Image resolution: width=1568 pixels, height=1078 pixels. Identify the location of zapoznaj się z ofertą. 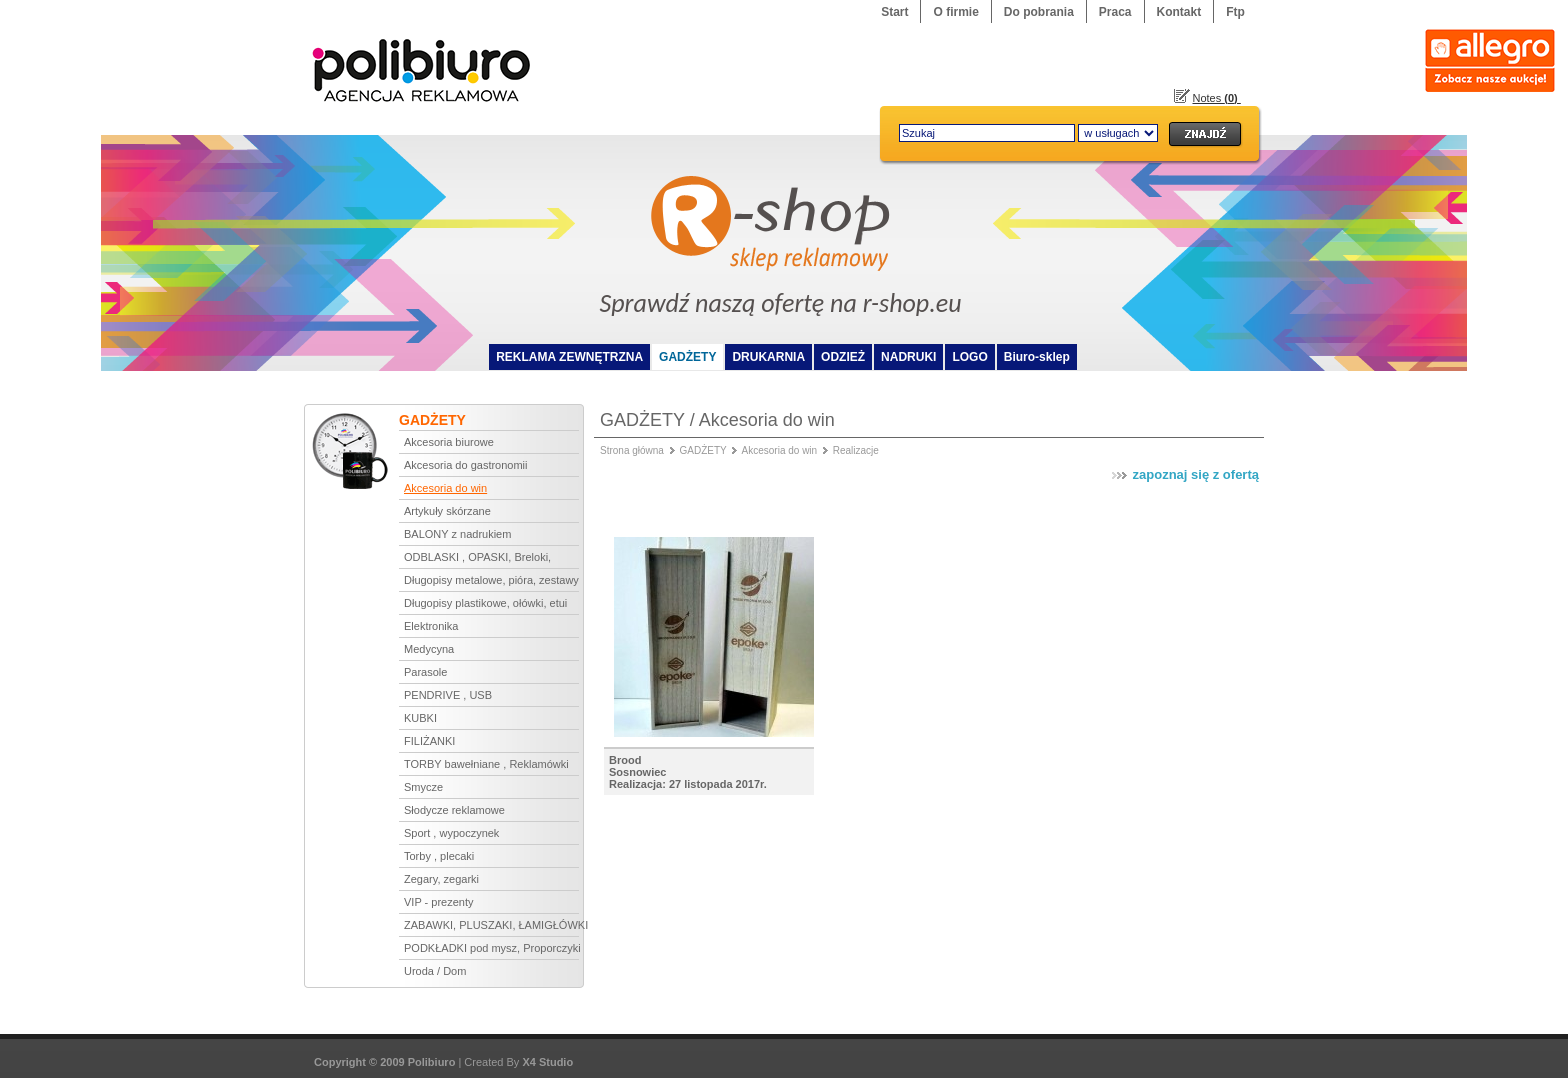
(1184, 474).